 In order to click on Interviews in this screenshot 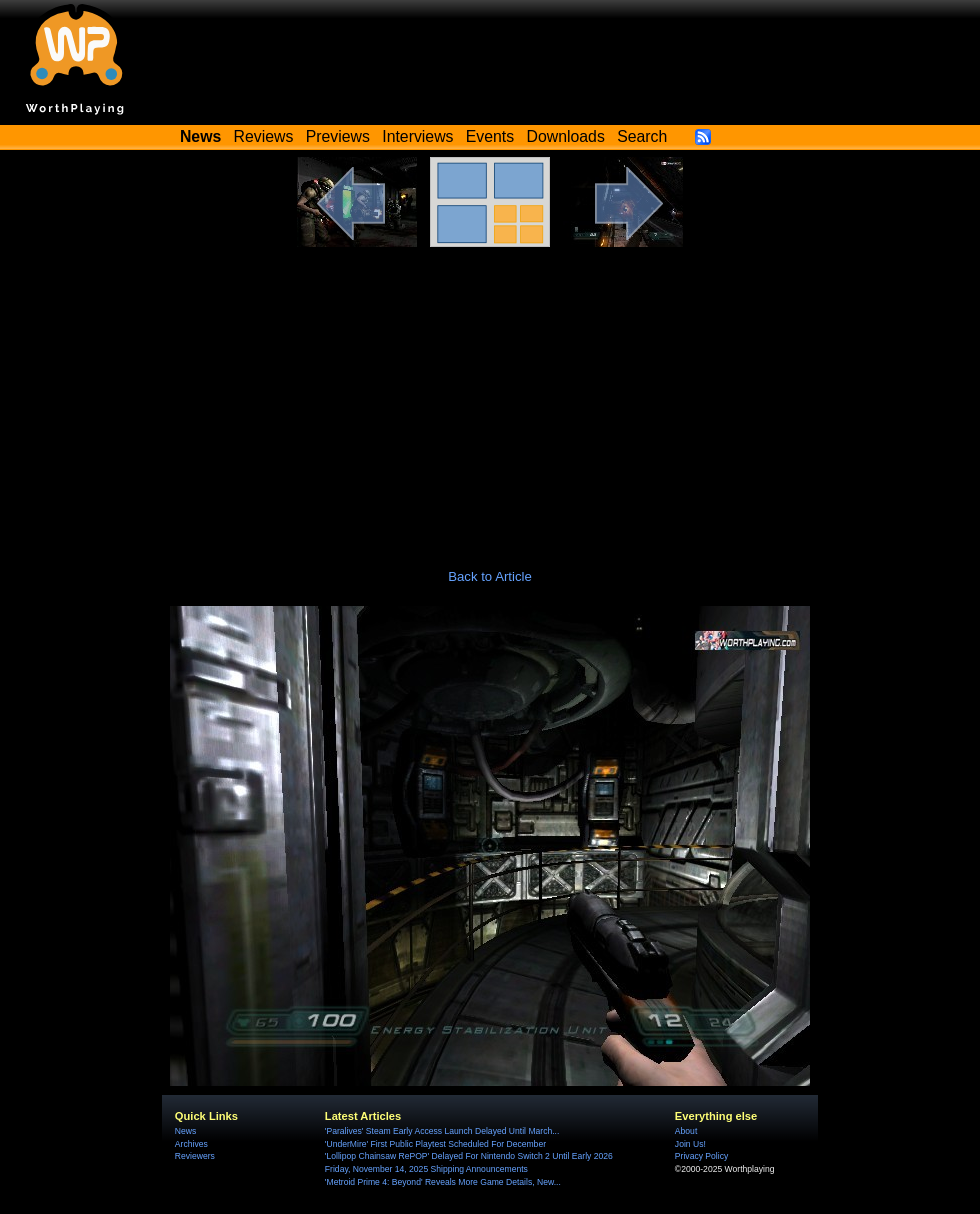, I will do `click(417, 136)`.